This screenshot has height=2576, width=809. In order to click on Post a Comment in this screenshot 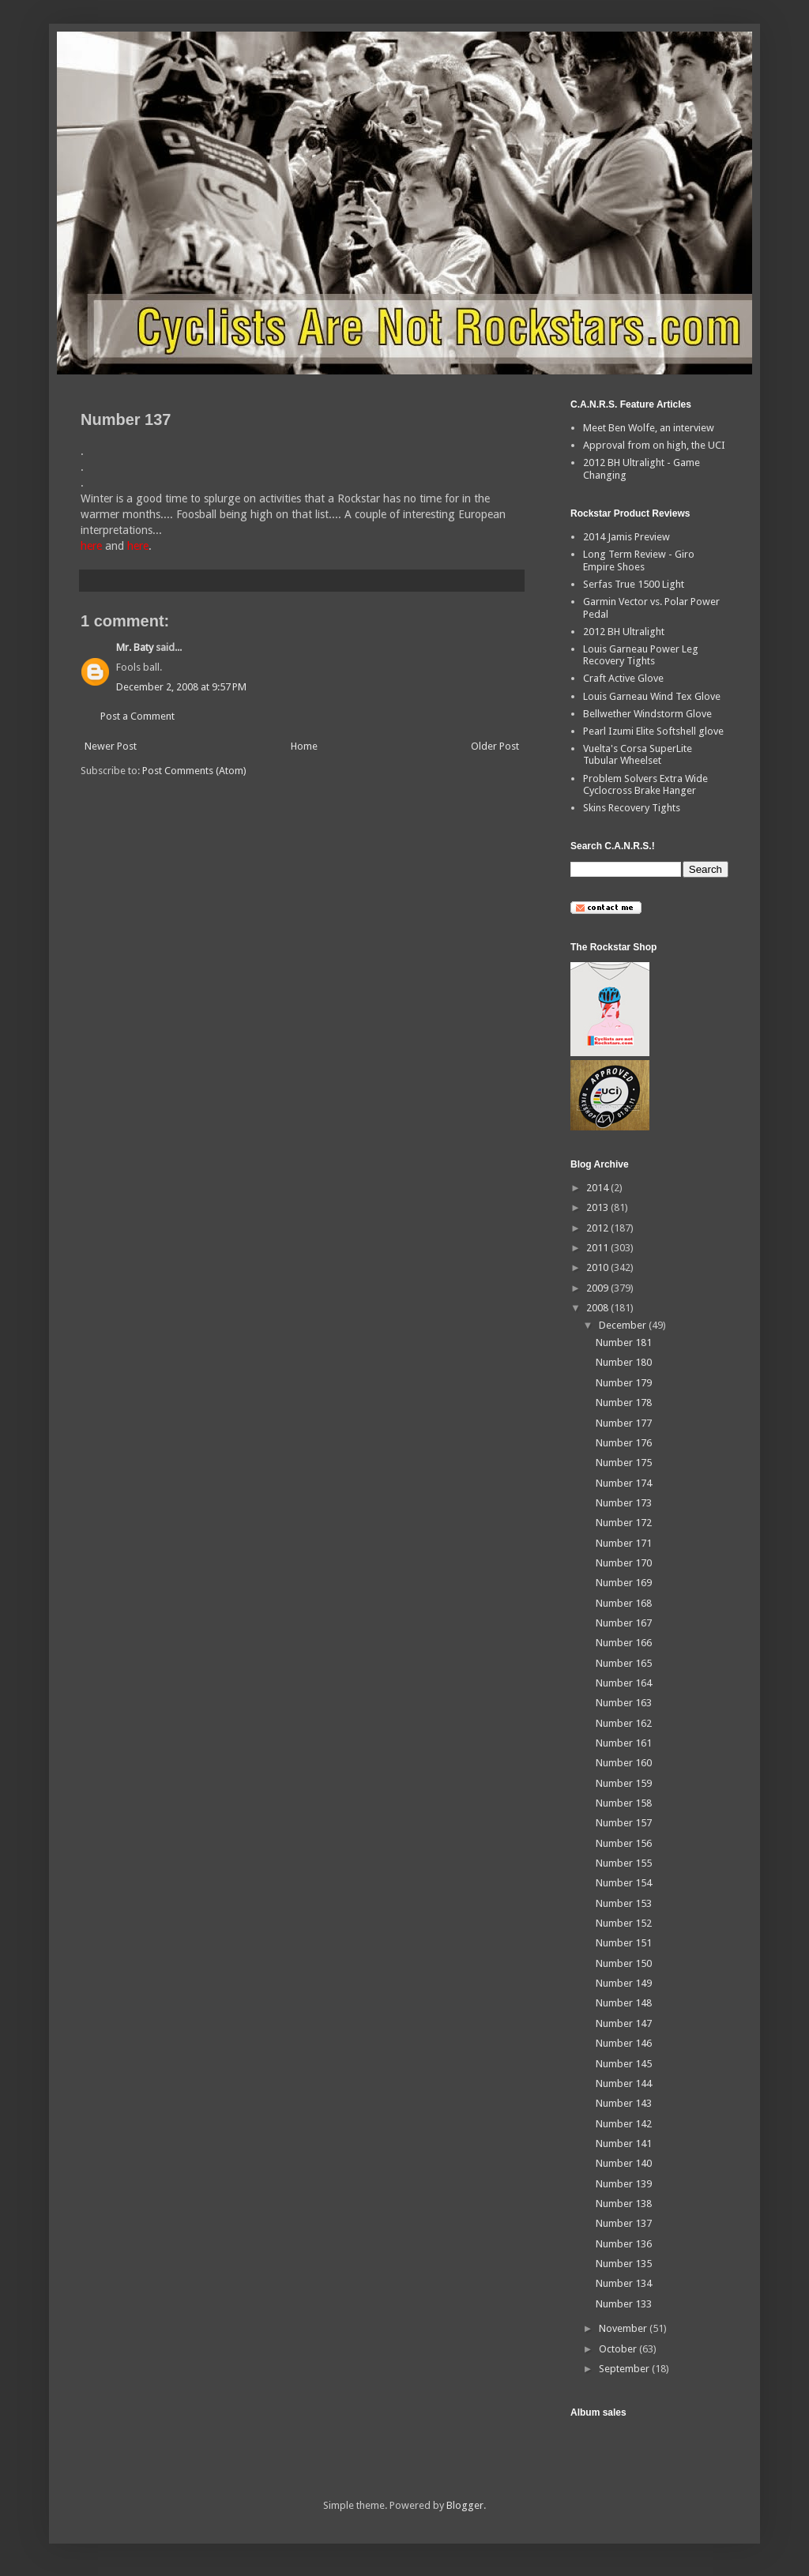, I will do `click(137, 716)`.